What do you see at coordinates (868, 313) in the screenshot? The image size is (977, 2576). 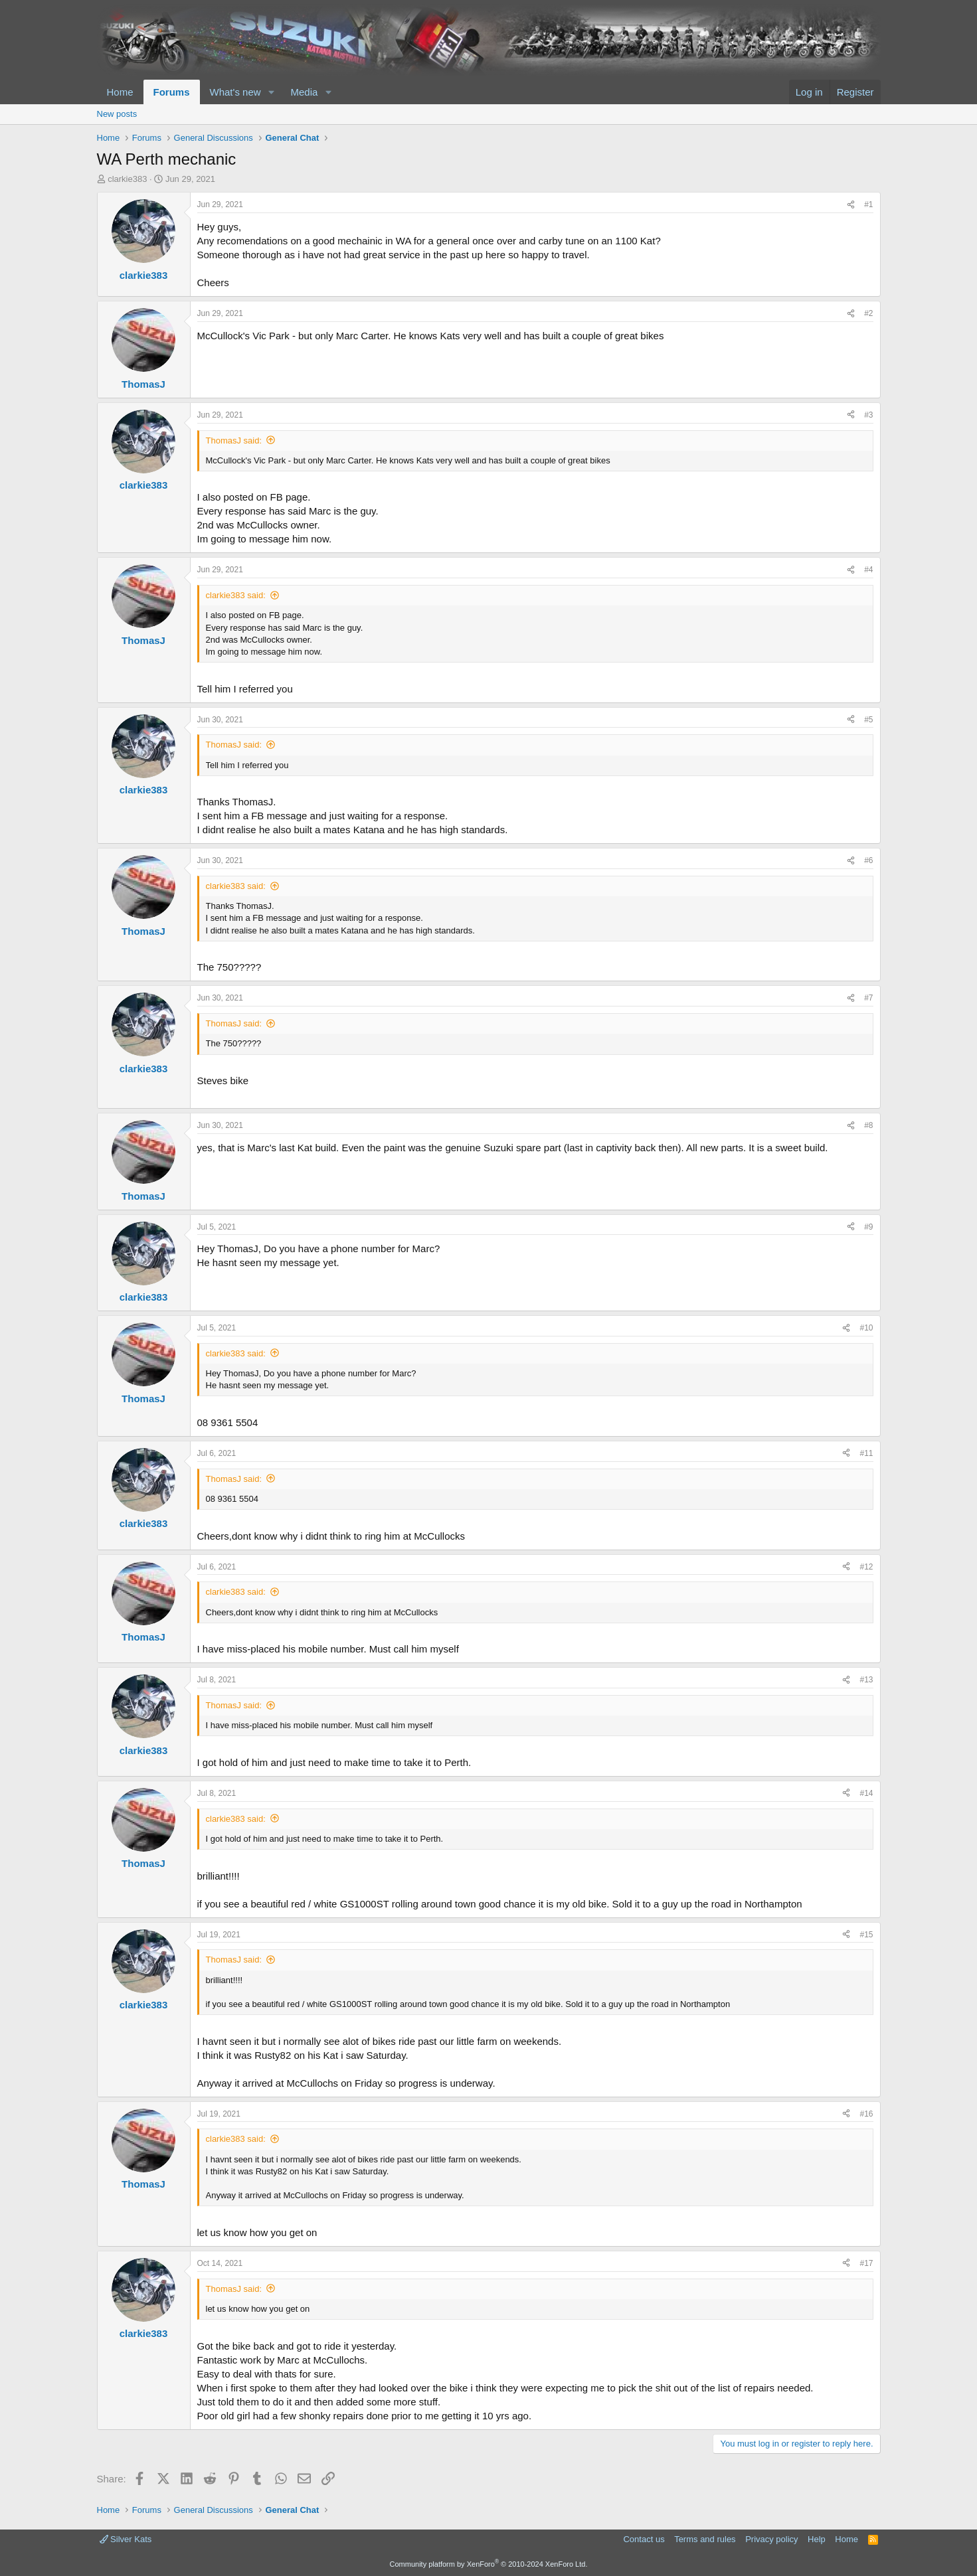 I see `#2` at bounding box center [868, 313].